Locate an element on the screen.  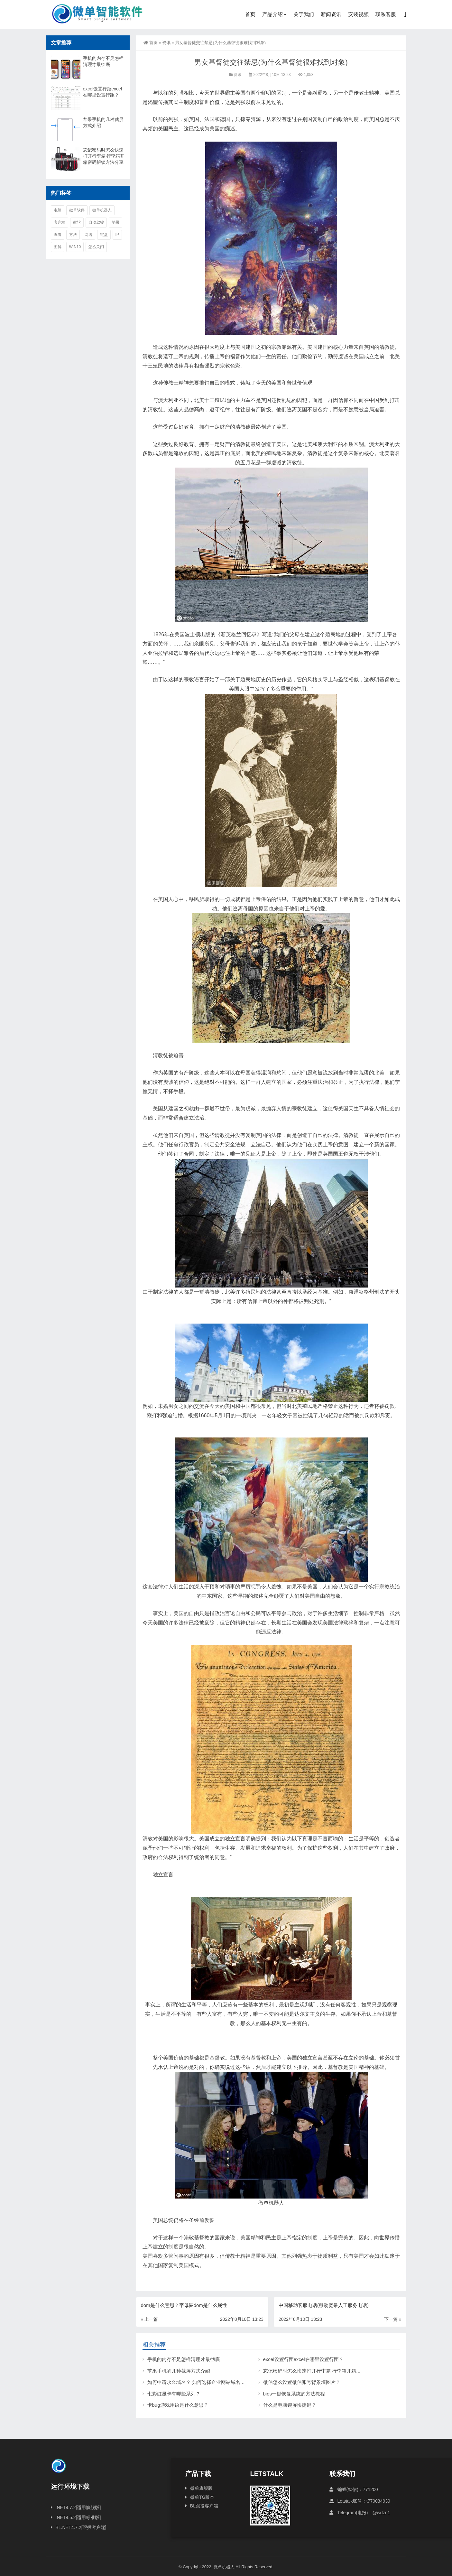
微信怎么设置微信账号背景墙图片？ is located at coordinates (301, 2382).